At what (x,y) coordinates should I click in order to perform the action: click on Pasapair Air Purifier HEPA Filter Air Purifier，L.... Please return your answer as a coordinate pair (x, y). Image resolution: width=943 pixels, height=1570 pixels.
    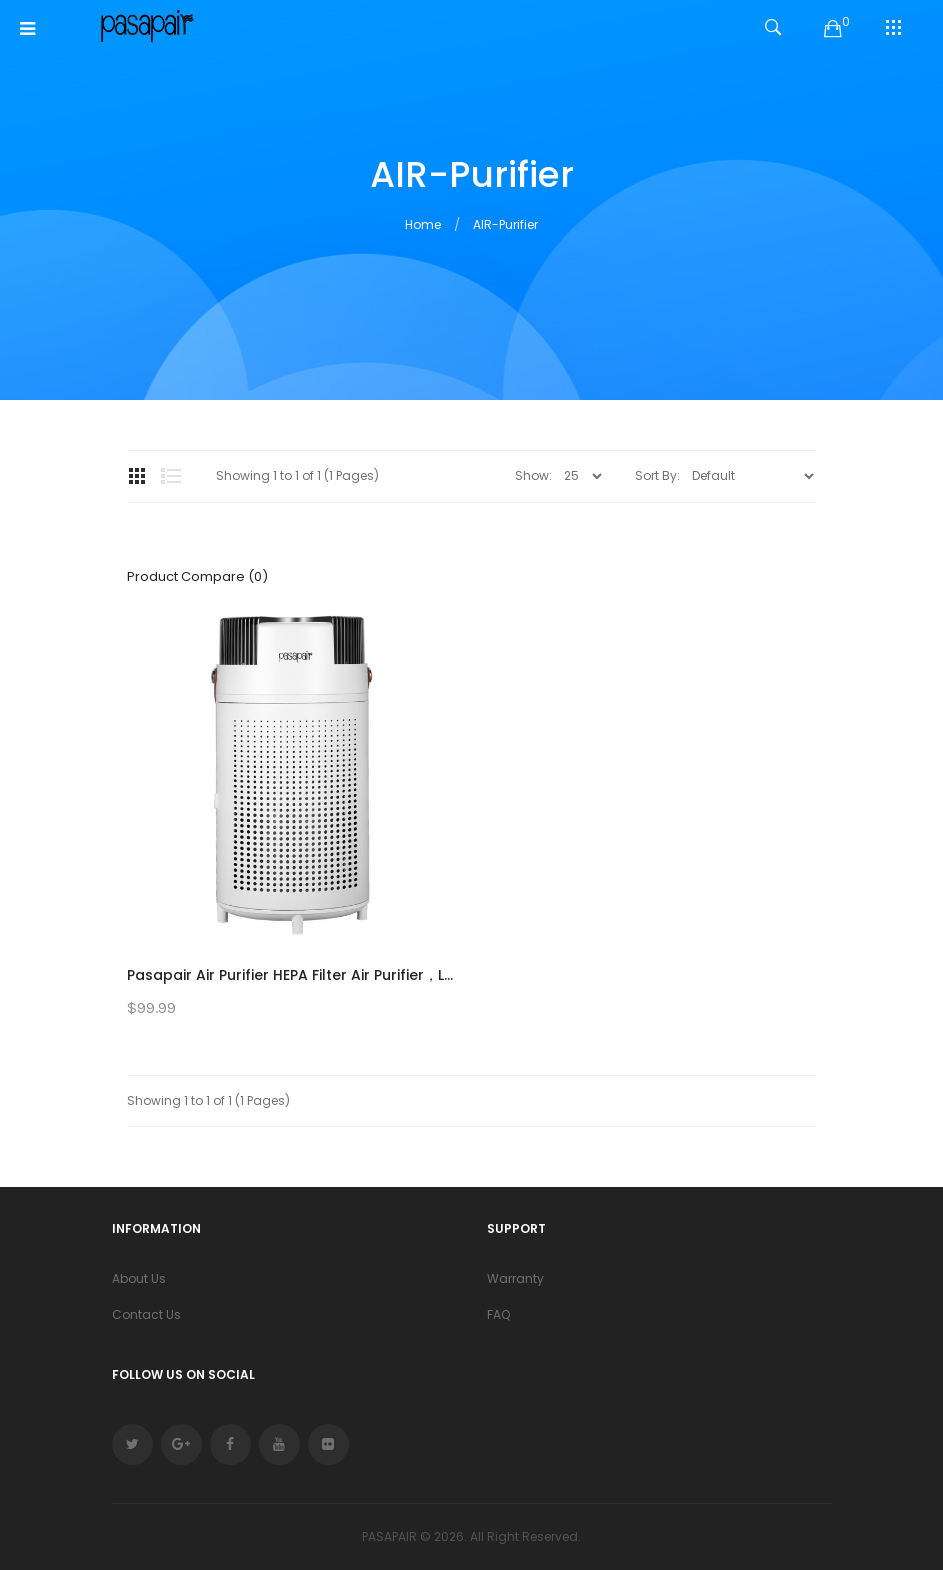
    Looking at the image, I should click on (290, 975).